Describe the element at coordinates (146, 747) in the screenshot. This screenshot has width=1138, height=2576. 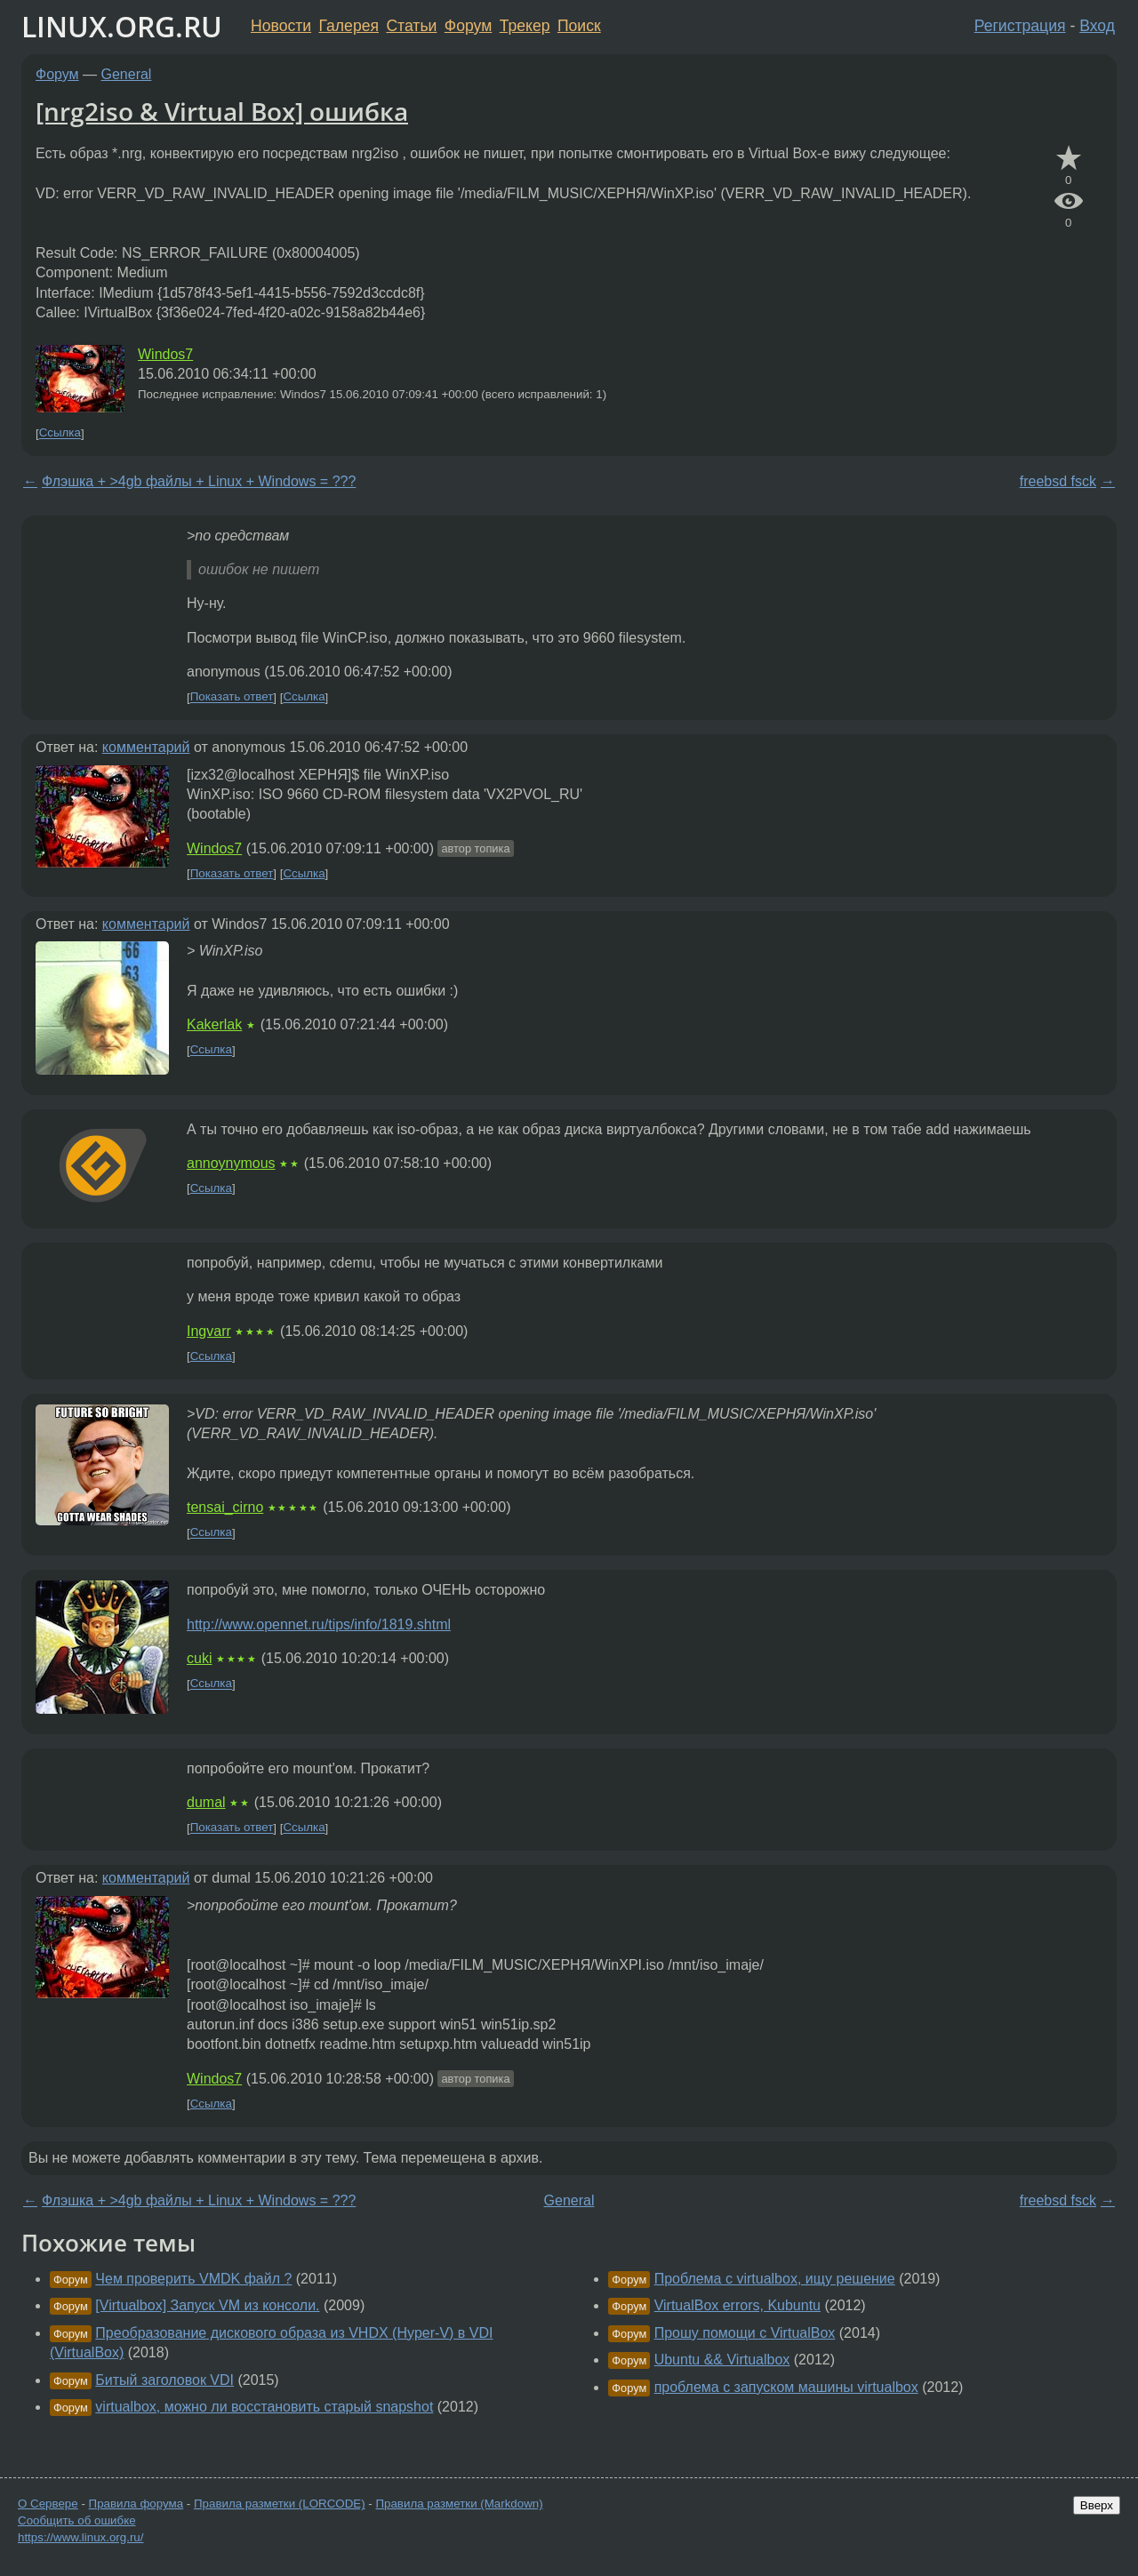
I see `комментарий` at that location.